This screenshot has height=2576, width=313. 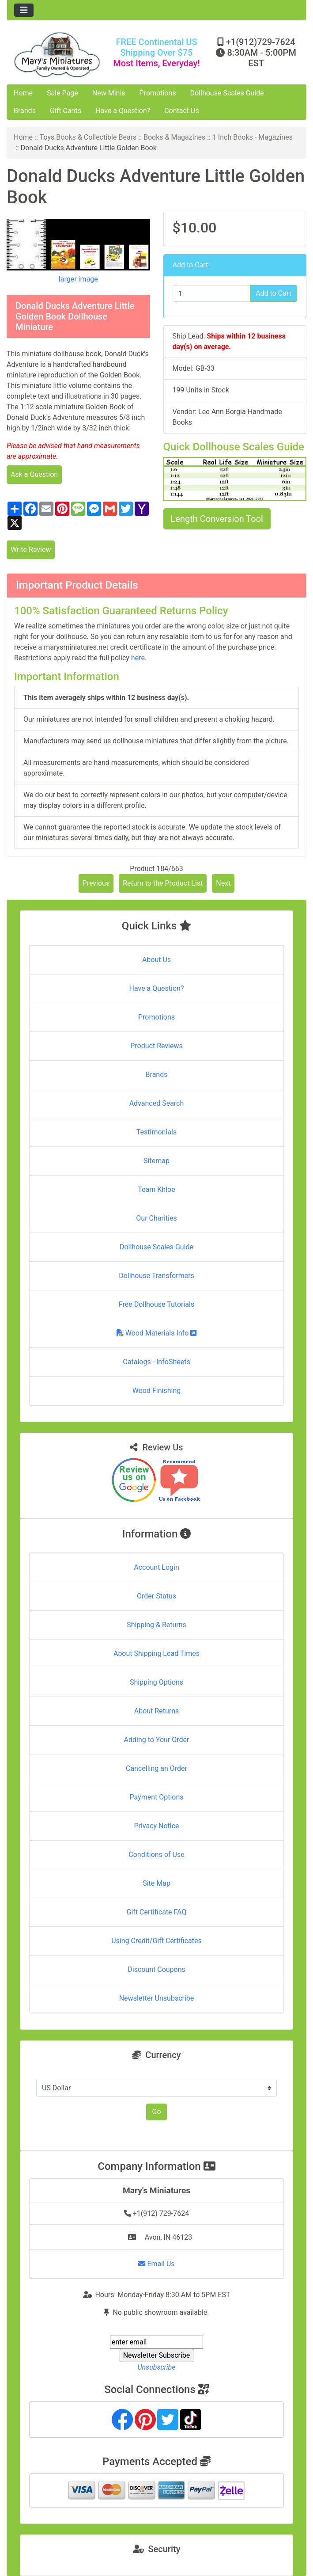 What do you see at coordinates (227, 93) in the screenshot?
I see `Dollhouse Scales Guide` at bounding box center [227, 93].